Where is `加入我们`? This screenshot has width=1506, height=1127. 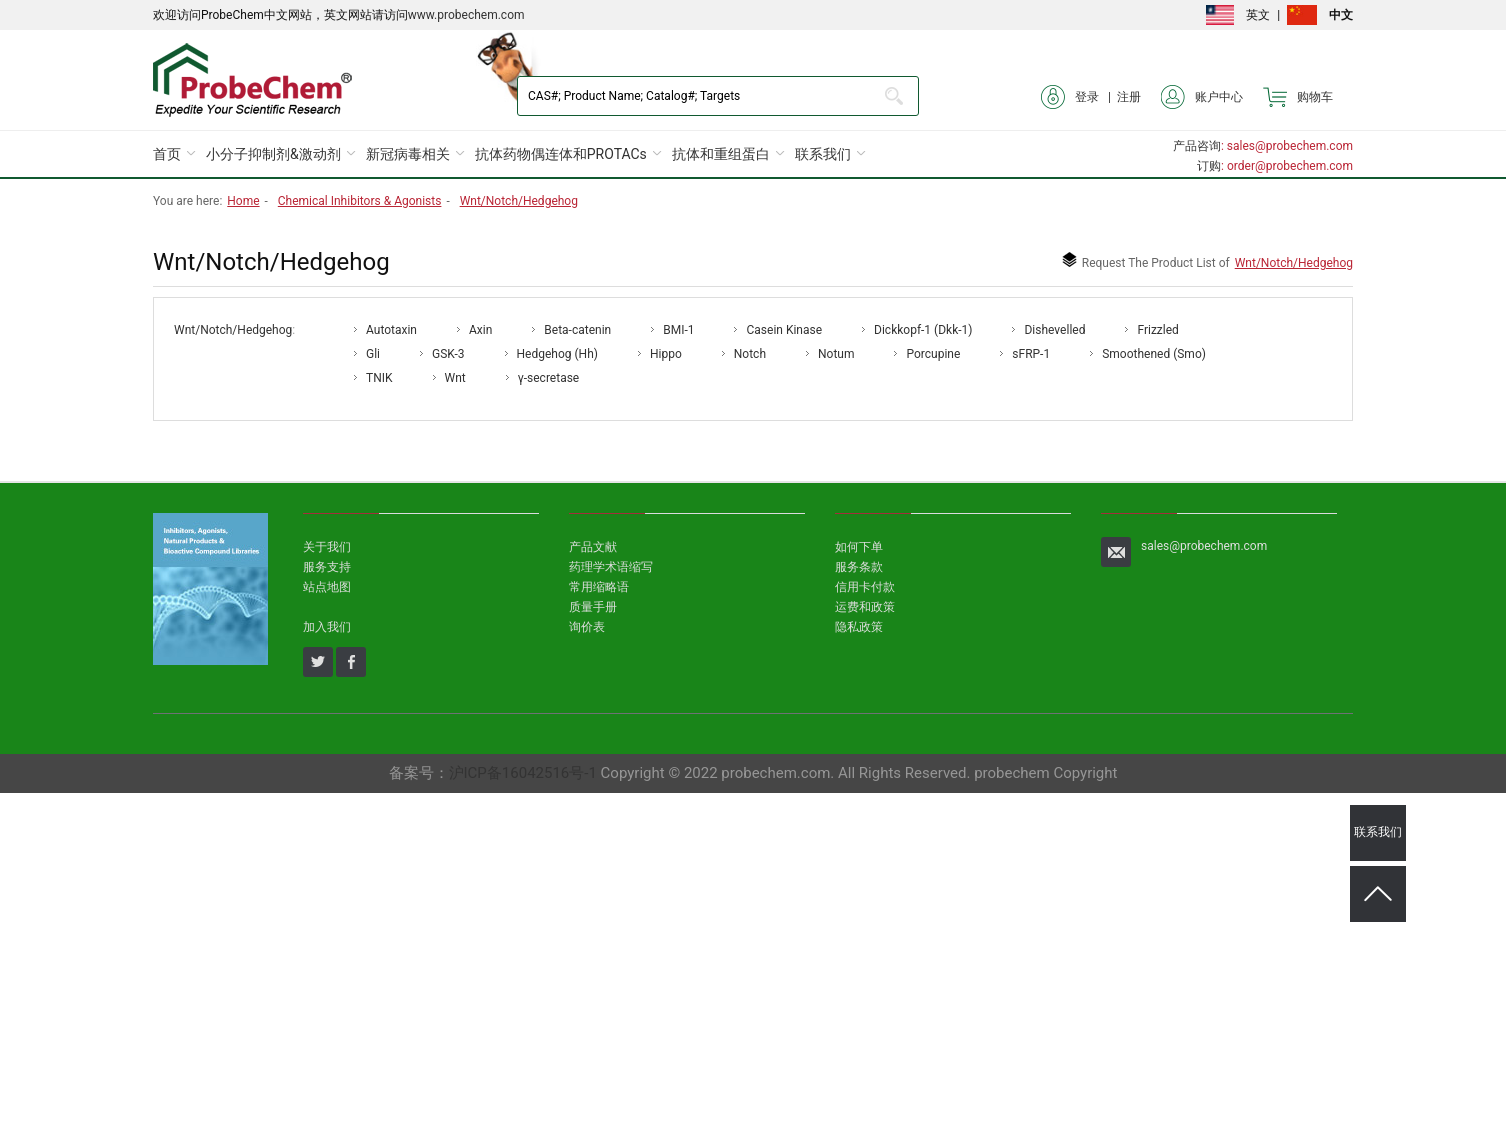
加入我们 is located at coordinates (327, 627).